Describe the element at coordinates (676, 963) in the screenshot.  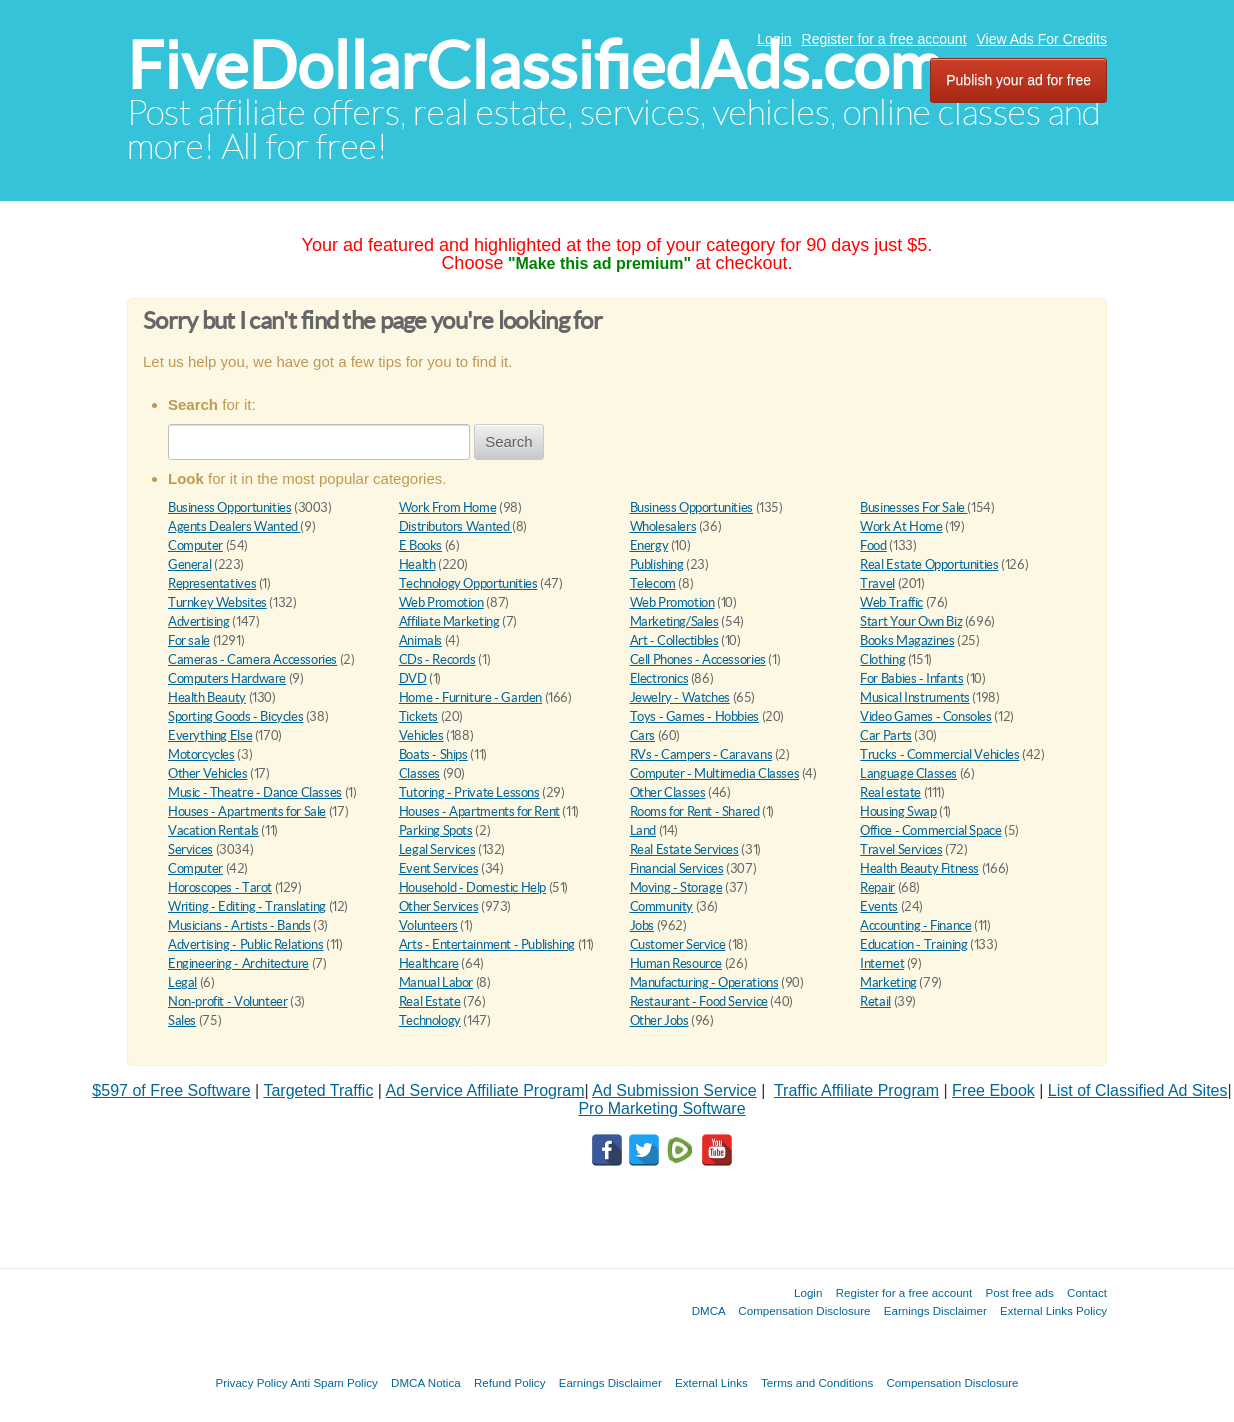
I see `Human Resource` at that location.